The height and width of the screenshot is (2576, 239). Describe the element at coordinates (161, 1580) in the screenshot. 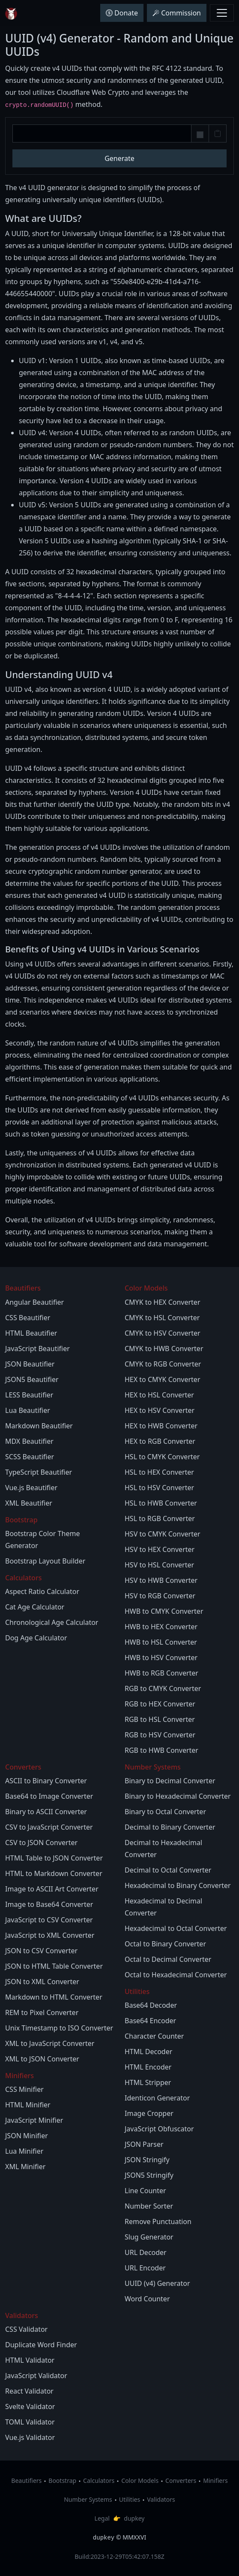

I see `HSV to HWB Converter` at that location.